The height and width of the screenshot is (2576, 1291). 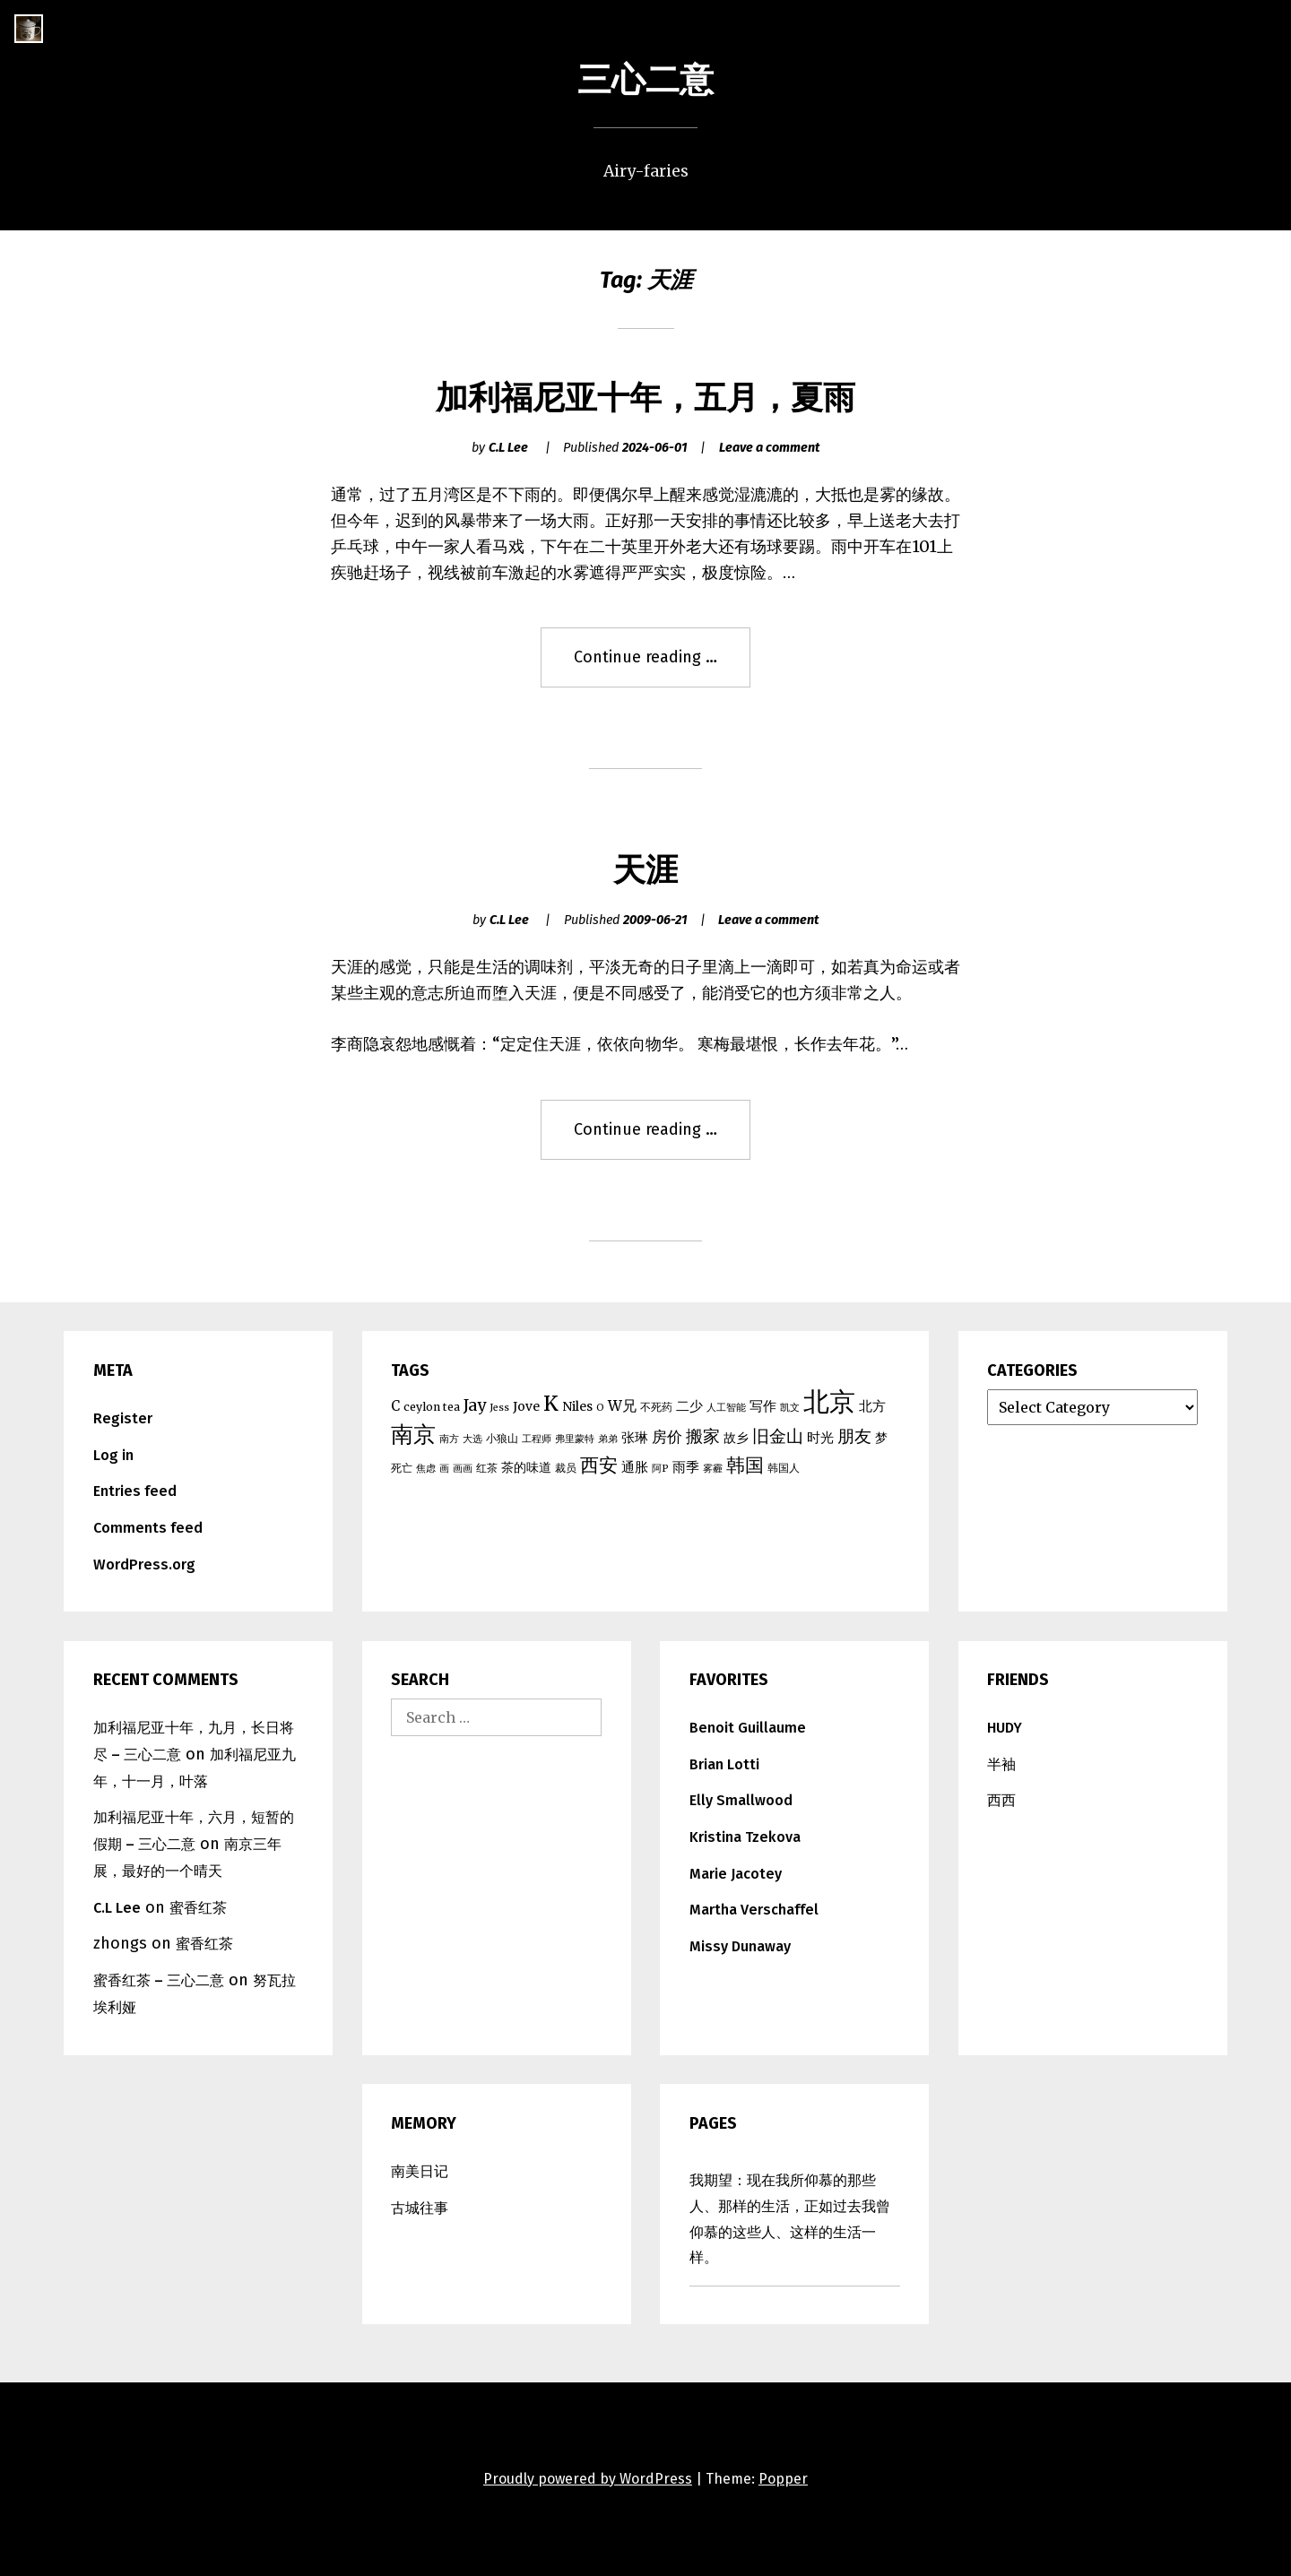 What do you see at coordinates (600, 1407) in the screenshot?
I see `O [O (4 items)]` at bounding box center [600, 1407].